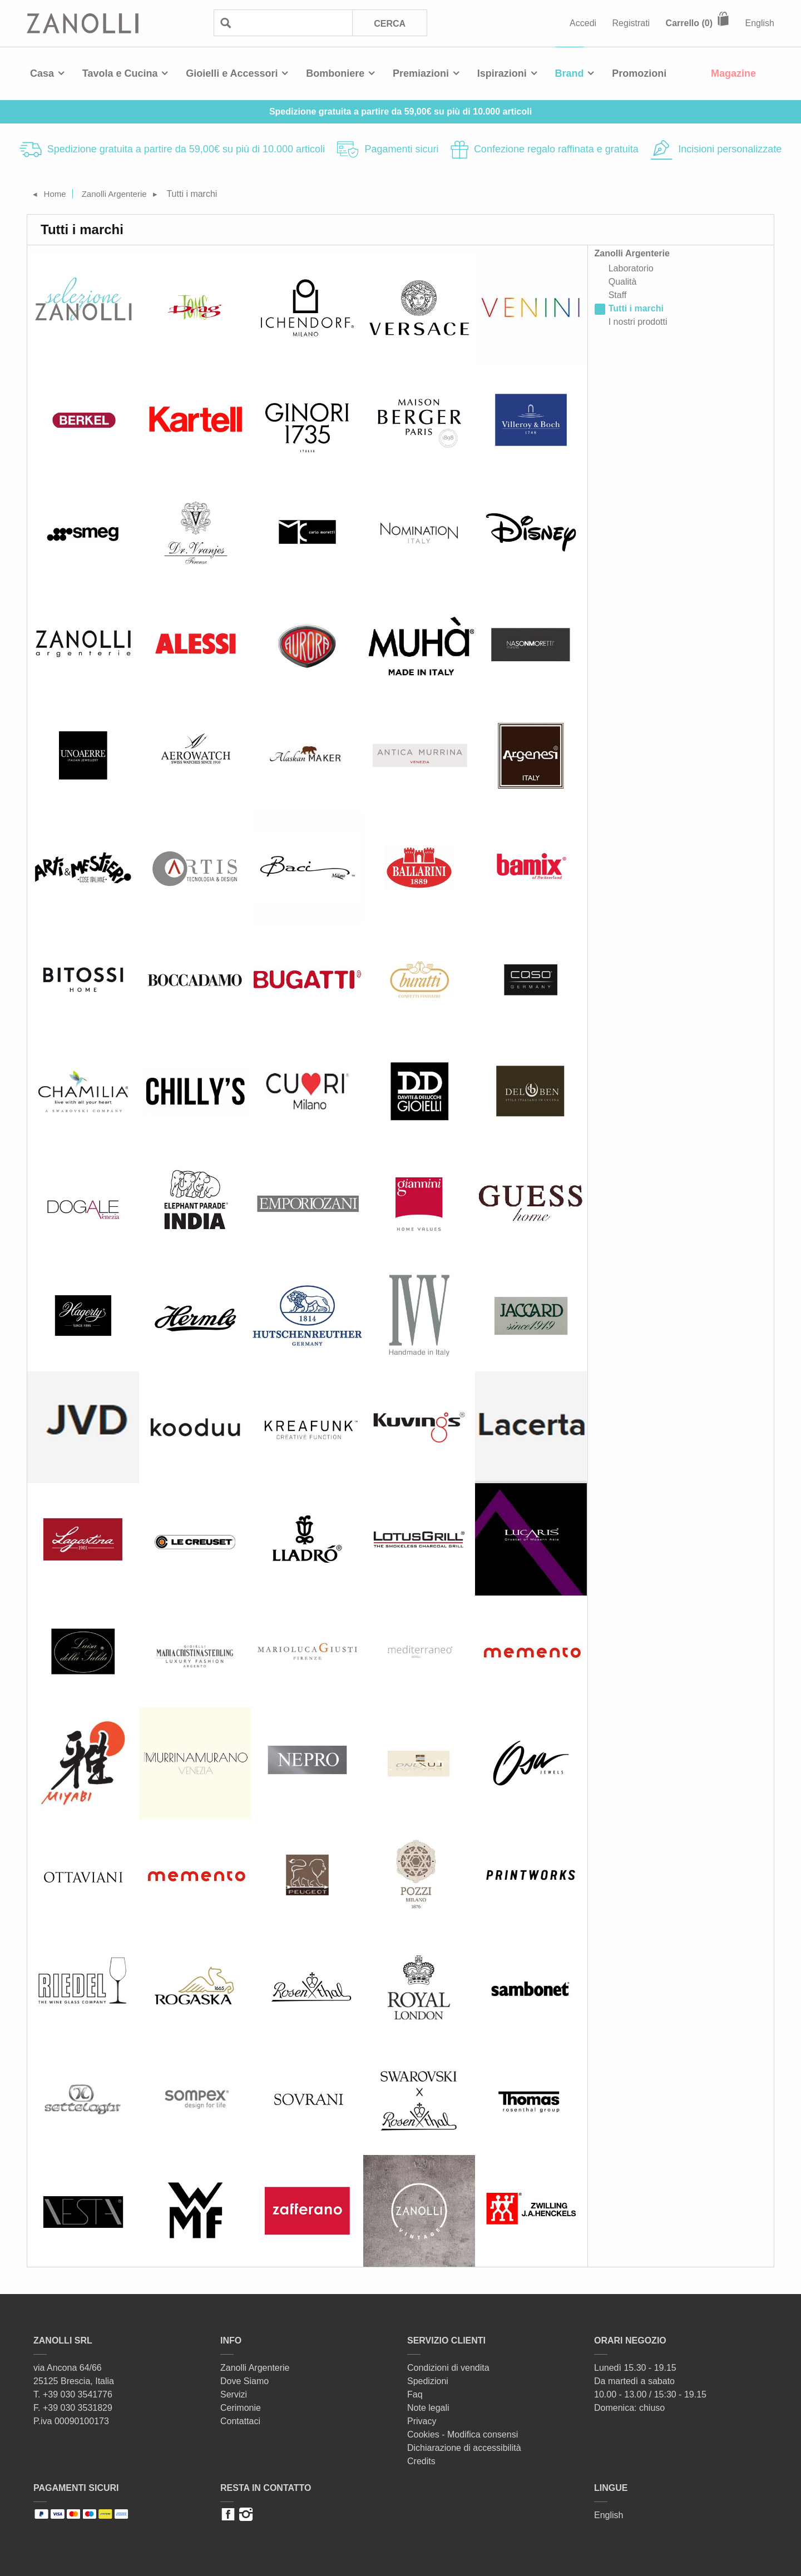 The height and width of the screenshot is (2576, 801). I want to click on Accedi, so click(583, 23).